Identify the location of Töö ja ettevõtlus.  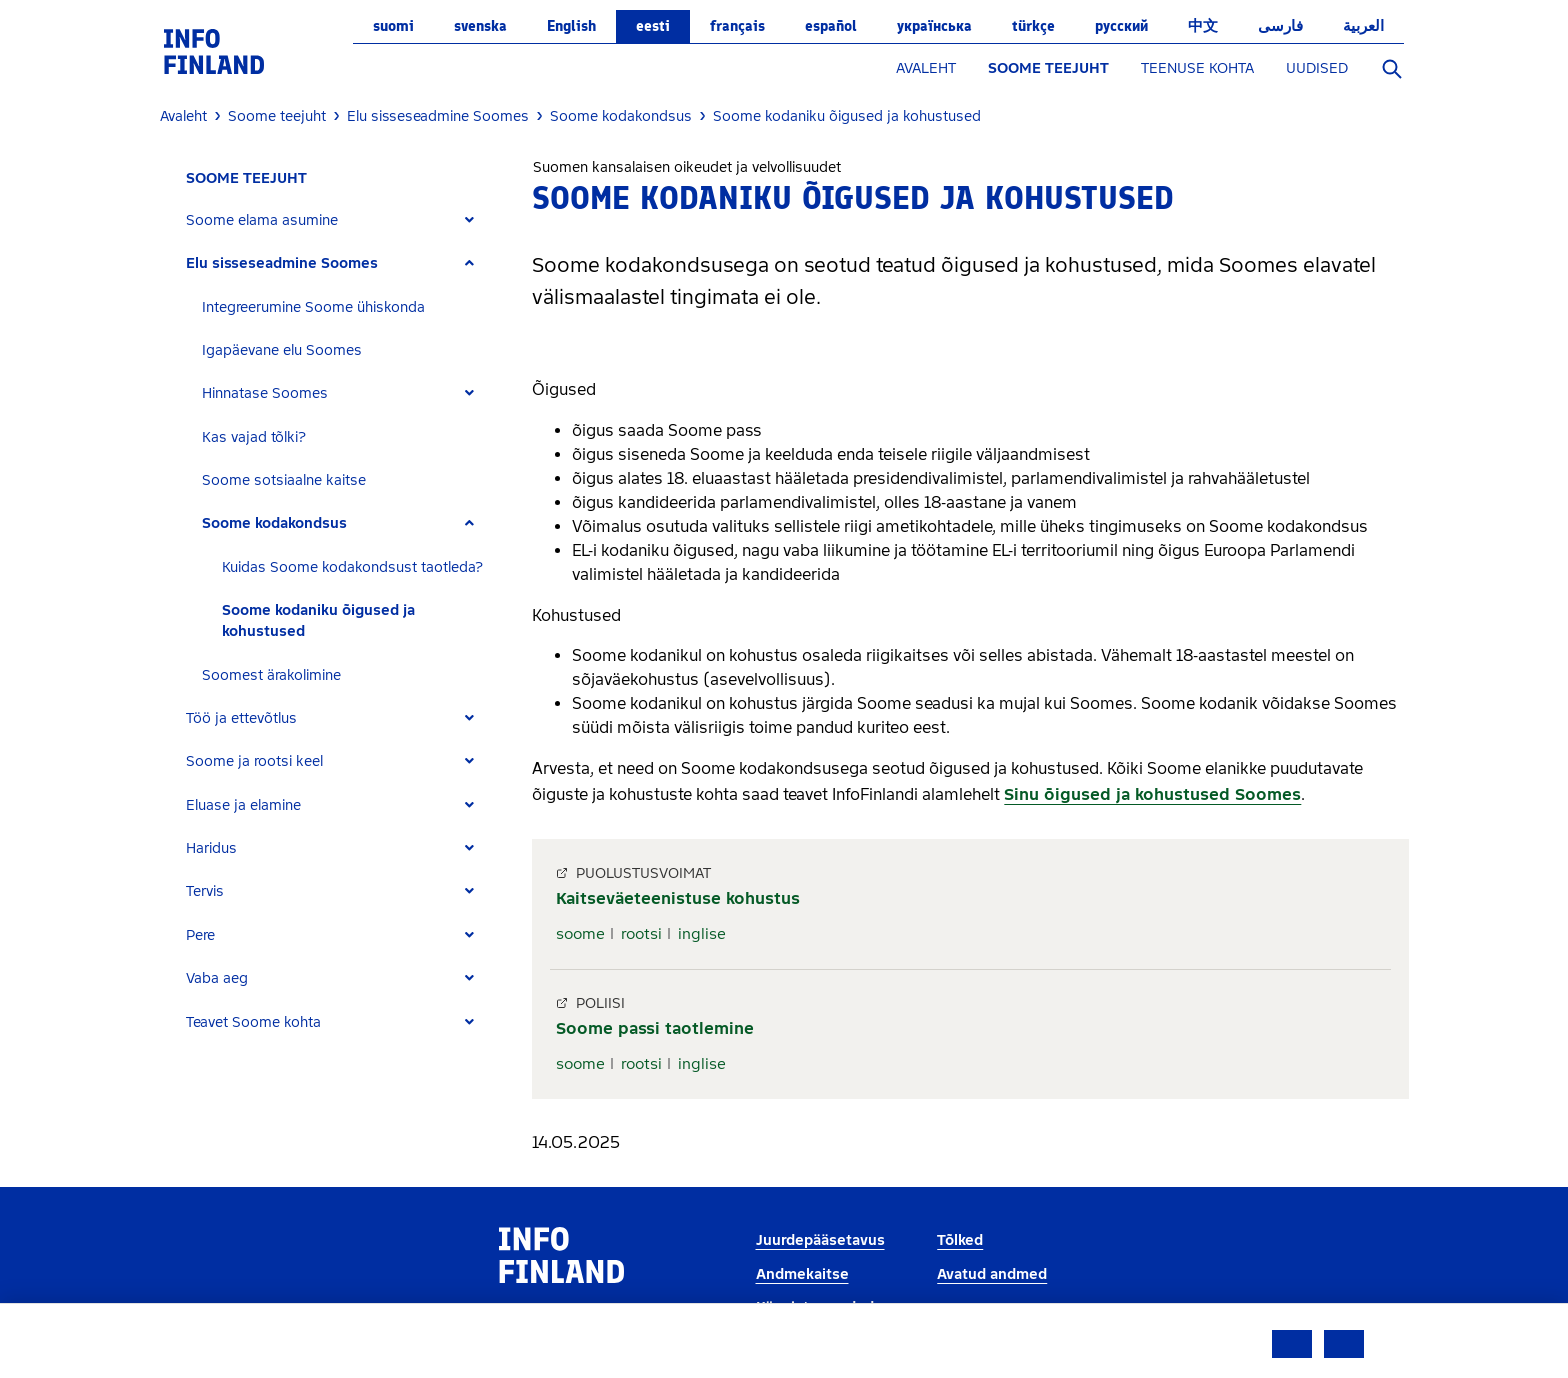
(241, 718).